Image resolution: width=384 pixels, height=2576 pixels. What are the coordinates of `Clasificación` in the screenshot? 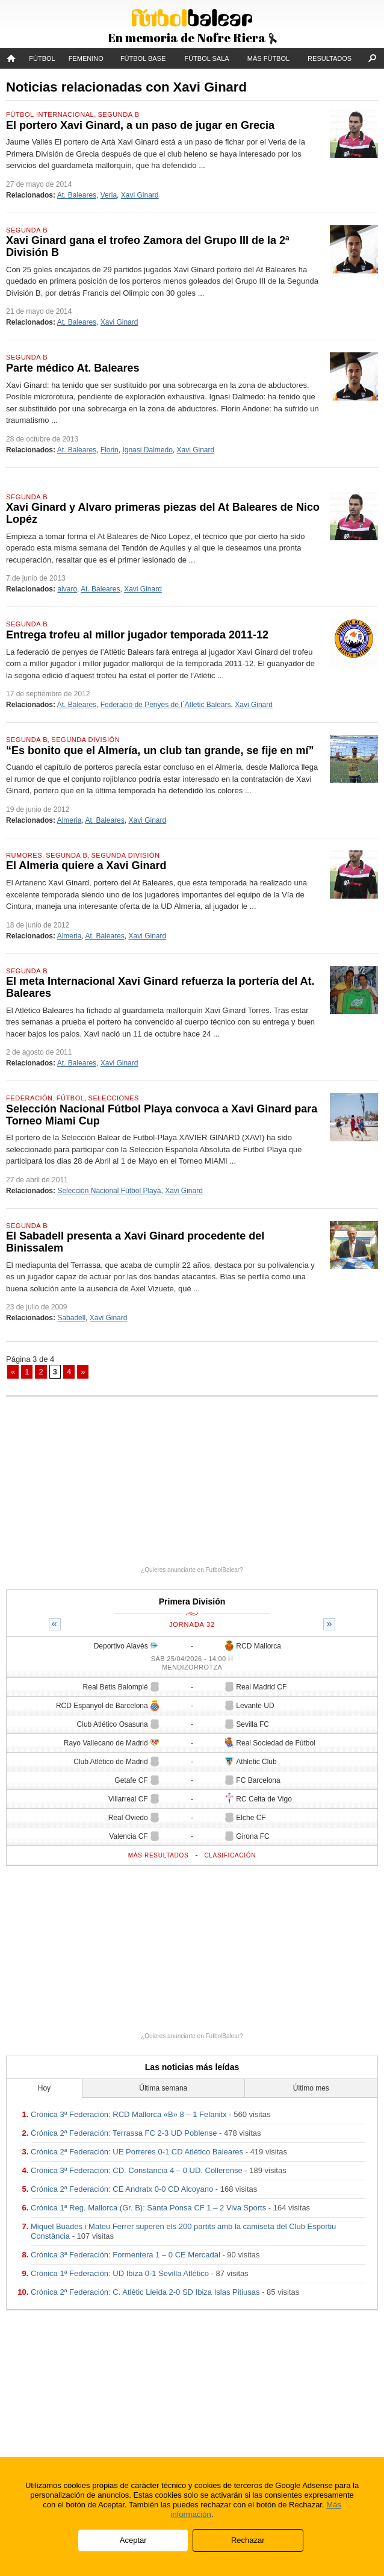 It's located at (230, 1855).